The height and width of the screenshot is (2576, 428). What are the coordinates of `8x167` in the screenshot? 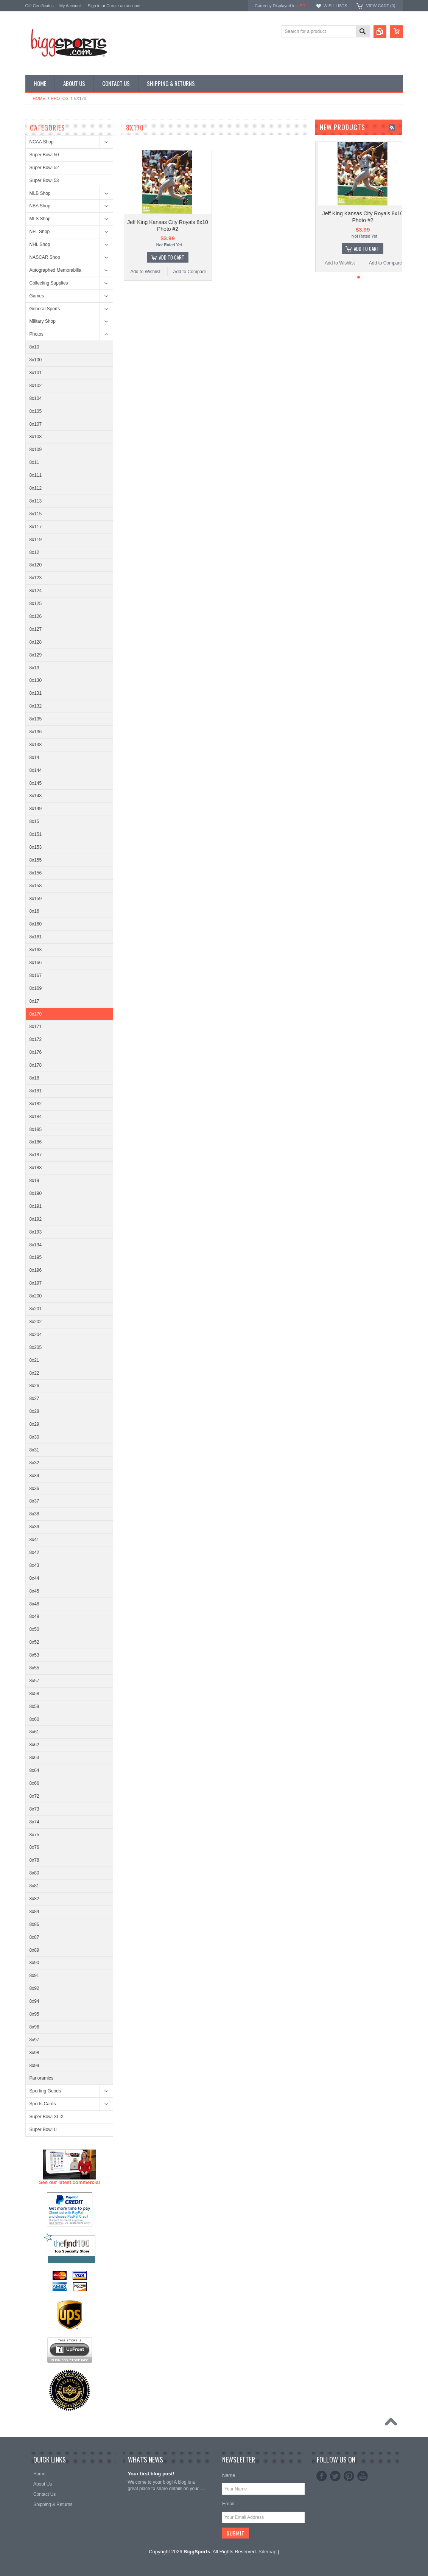 It's located at (36, 975).